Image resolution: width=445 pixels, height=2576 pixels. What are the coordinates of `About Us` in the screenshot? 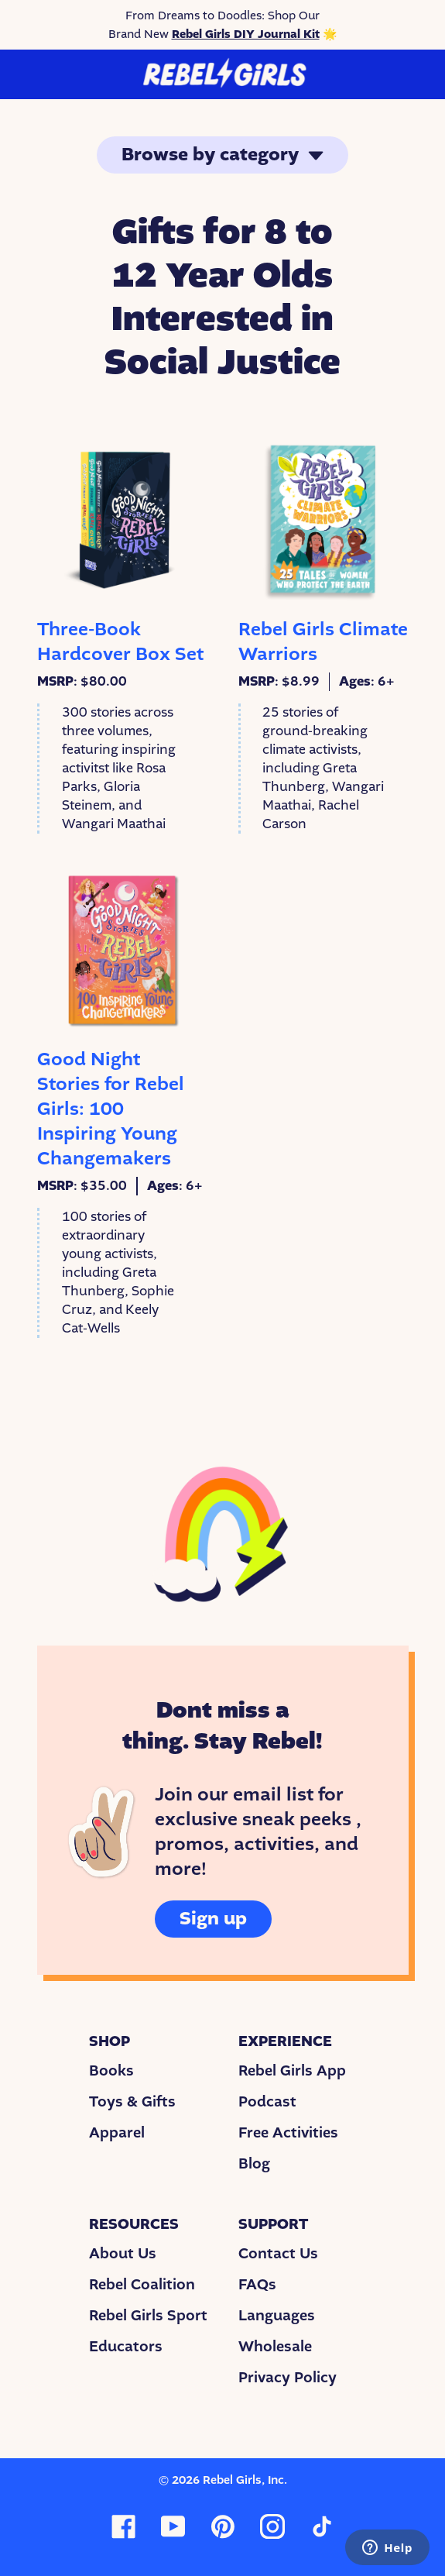 It's located at (122, 2254).